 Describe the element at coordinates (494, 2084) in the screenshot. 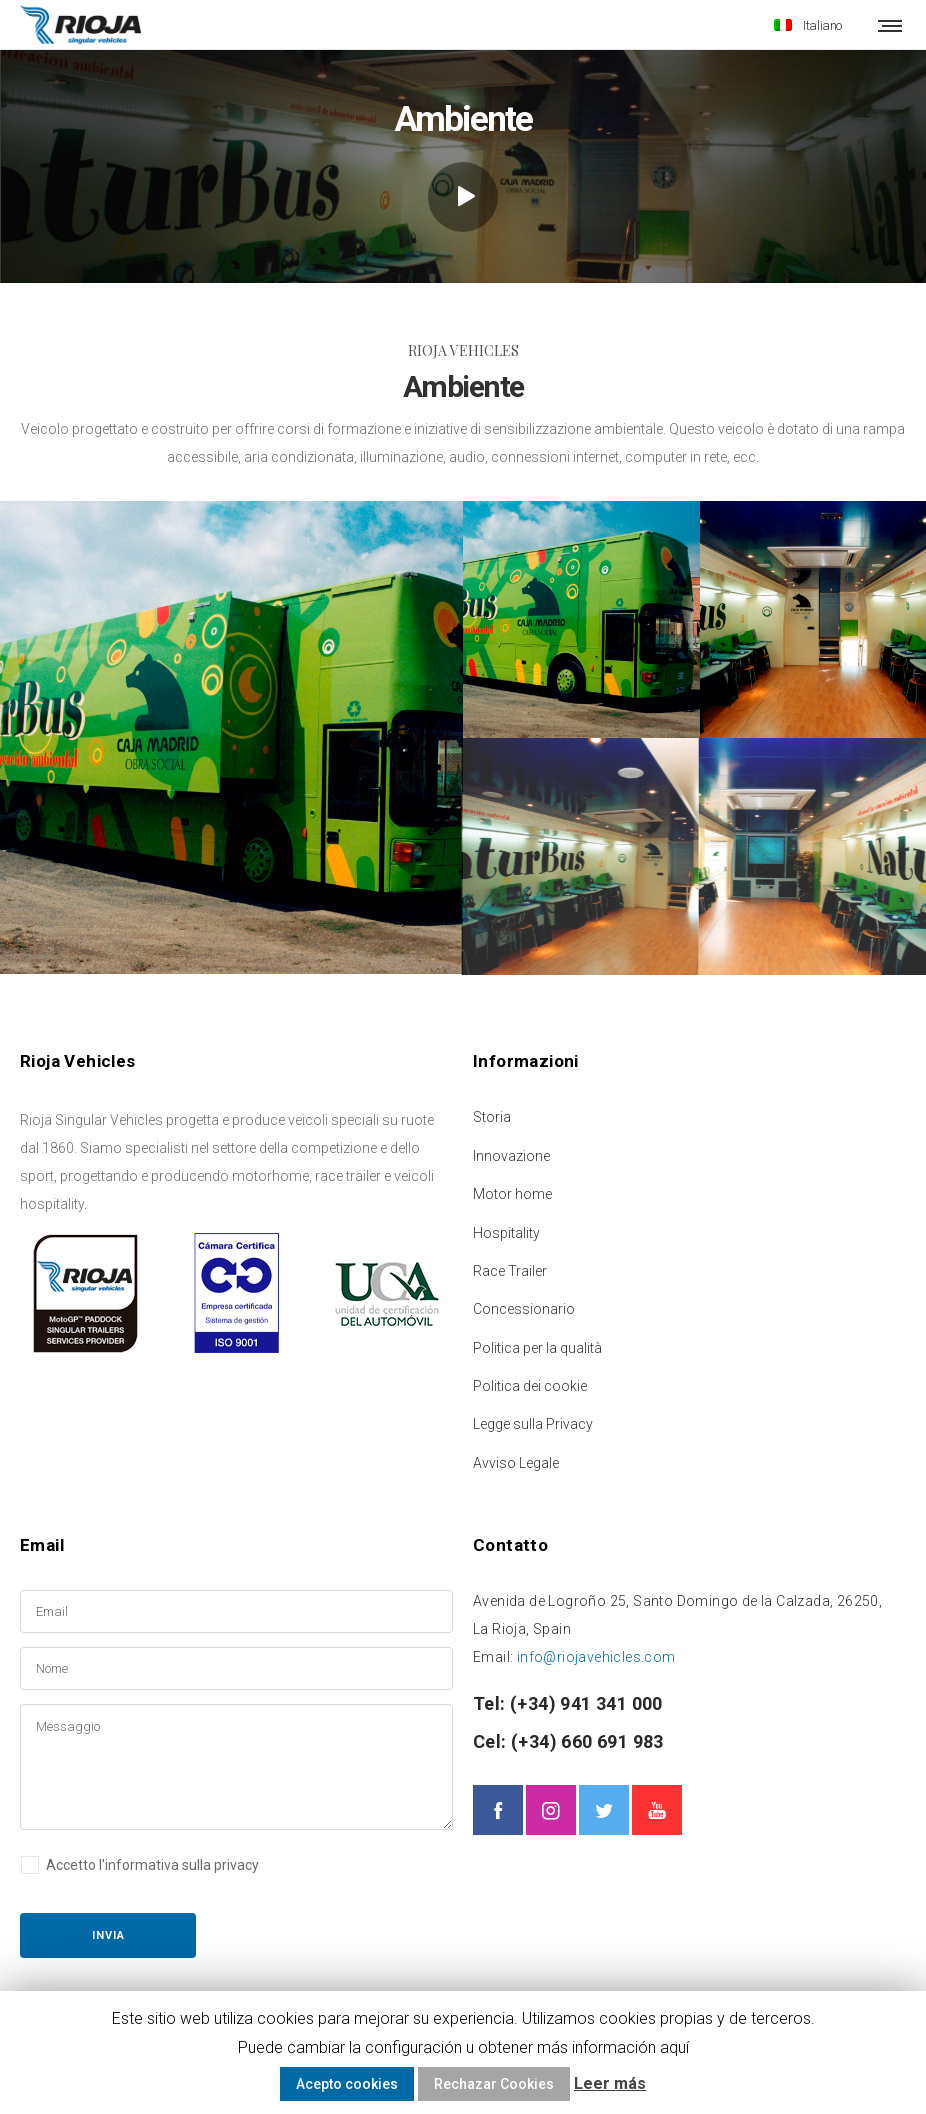

I see `Rechazar Cookies` at that location.